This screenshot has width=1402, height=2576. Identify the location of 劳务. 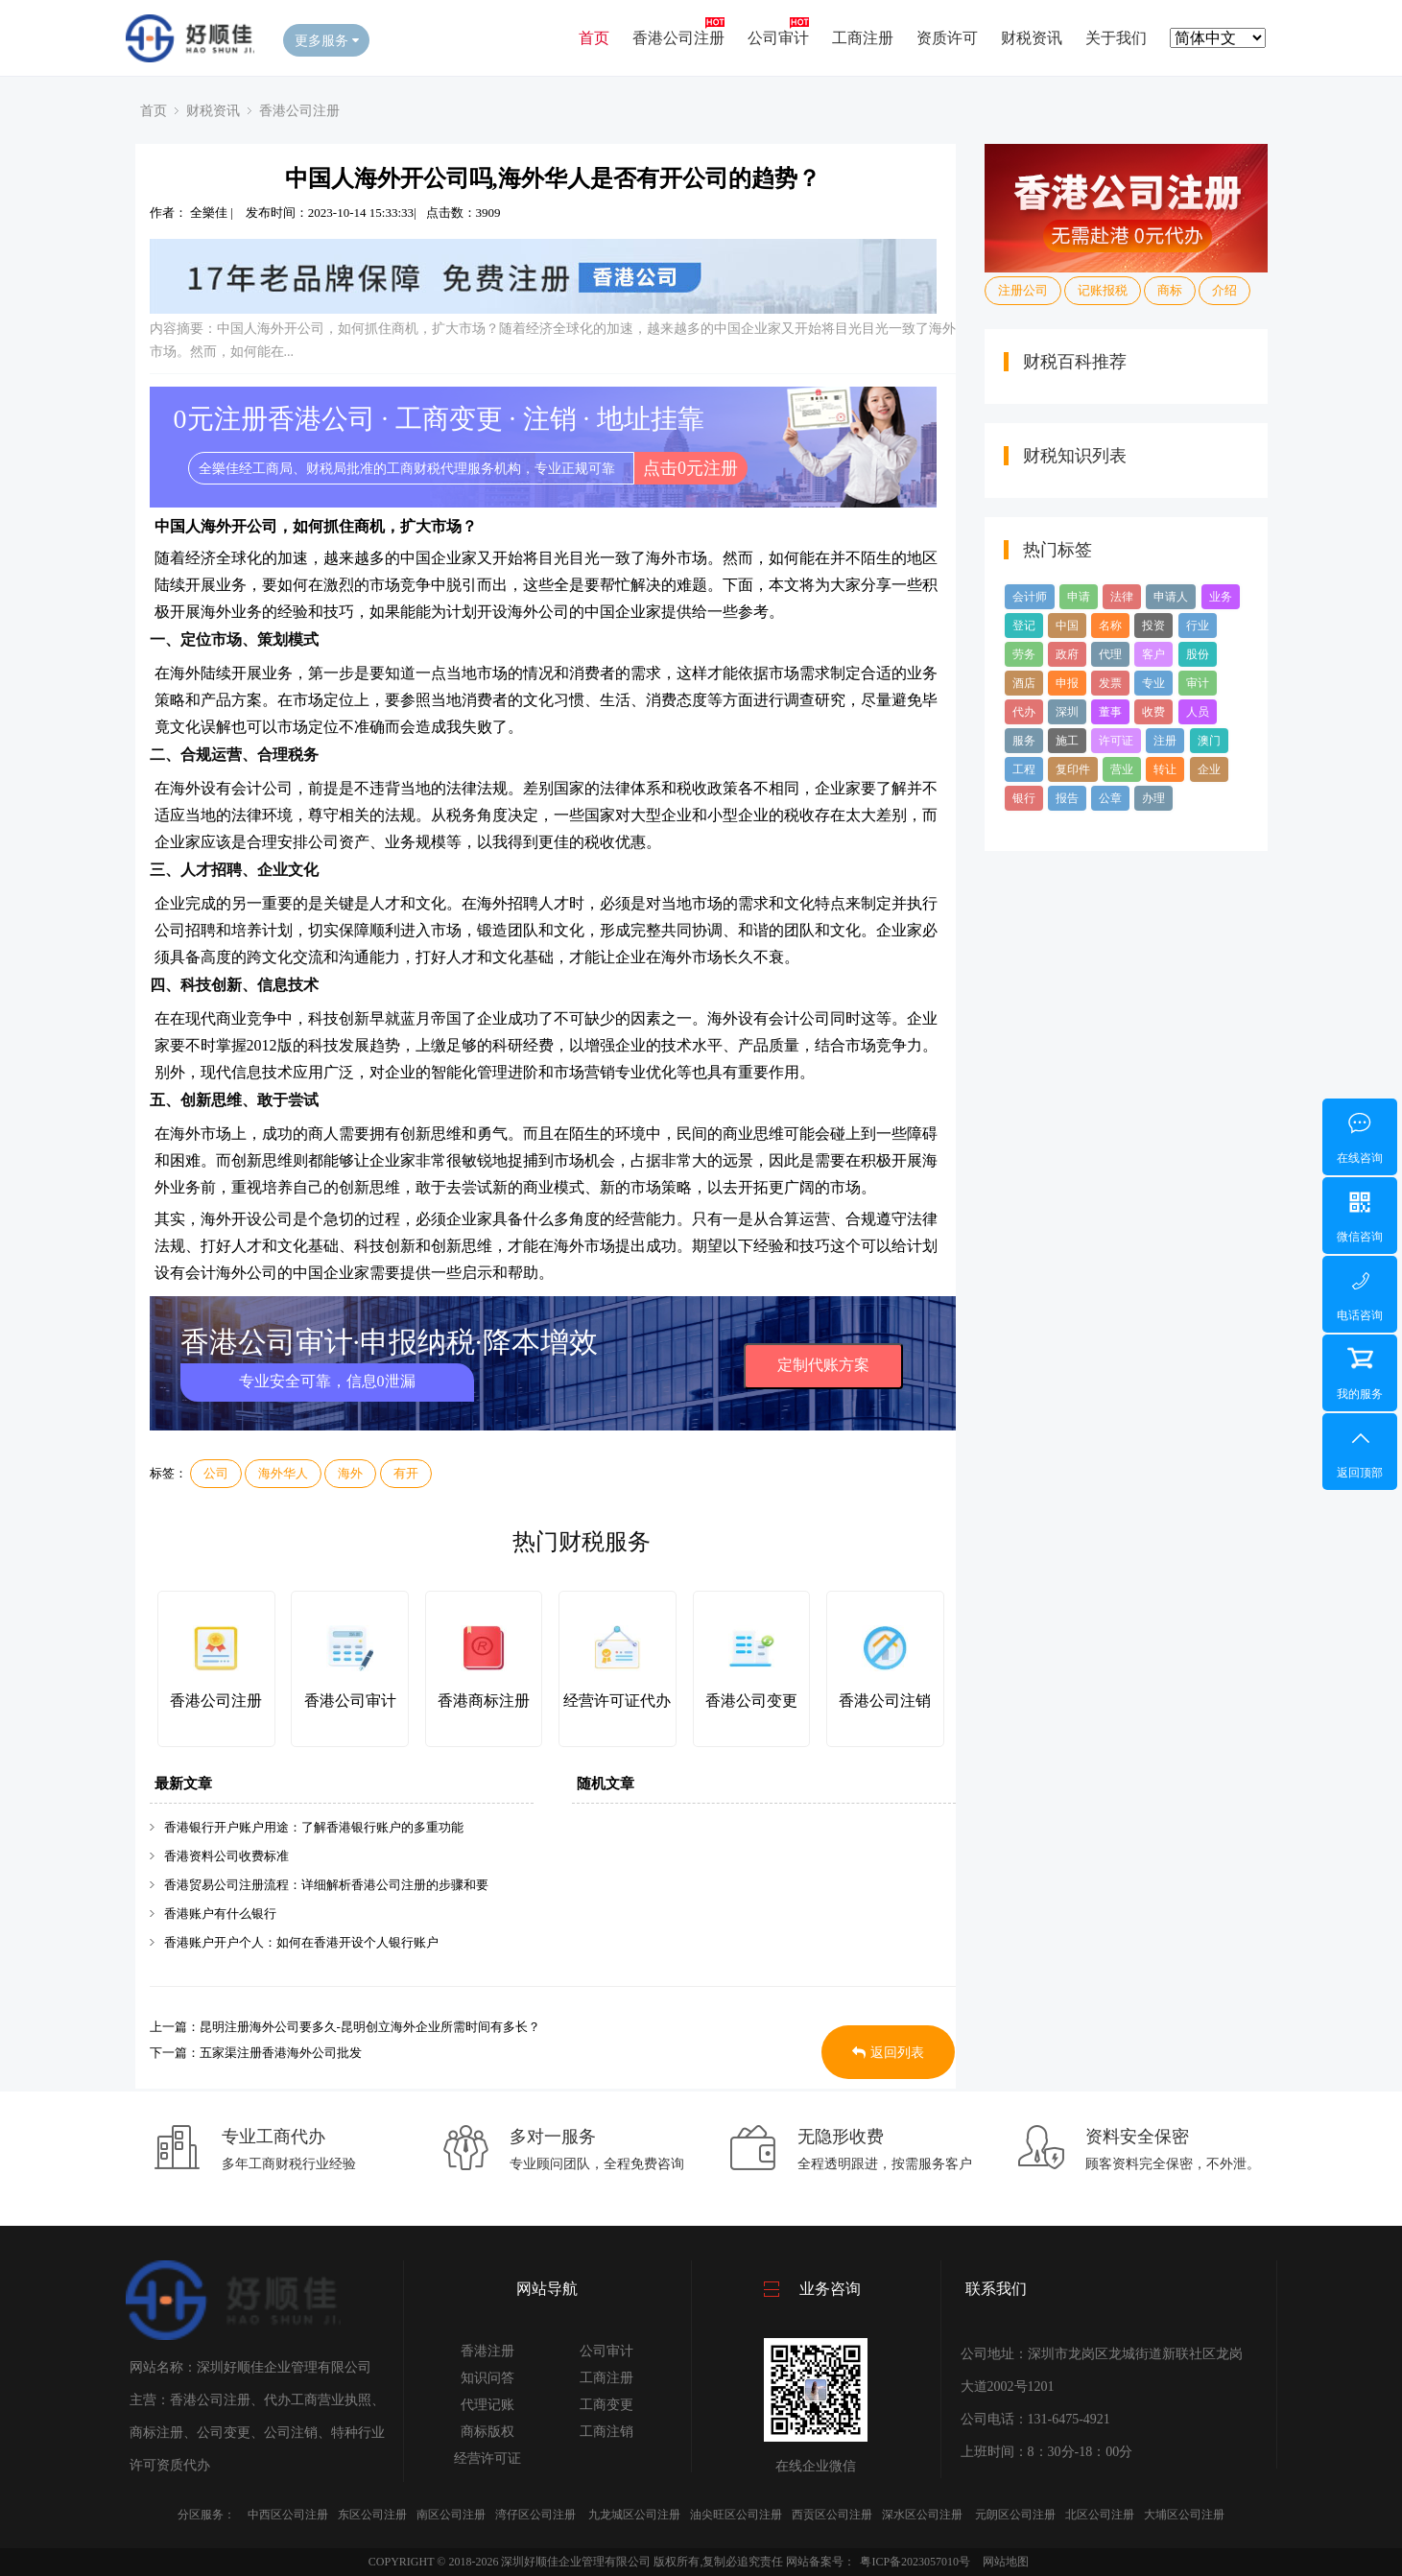
(1023, 654).